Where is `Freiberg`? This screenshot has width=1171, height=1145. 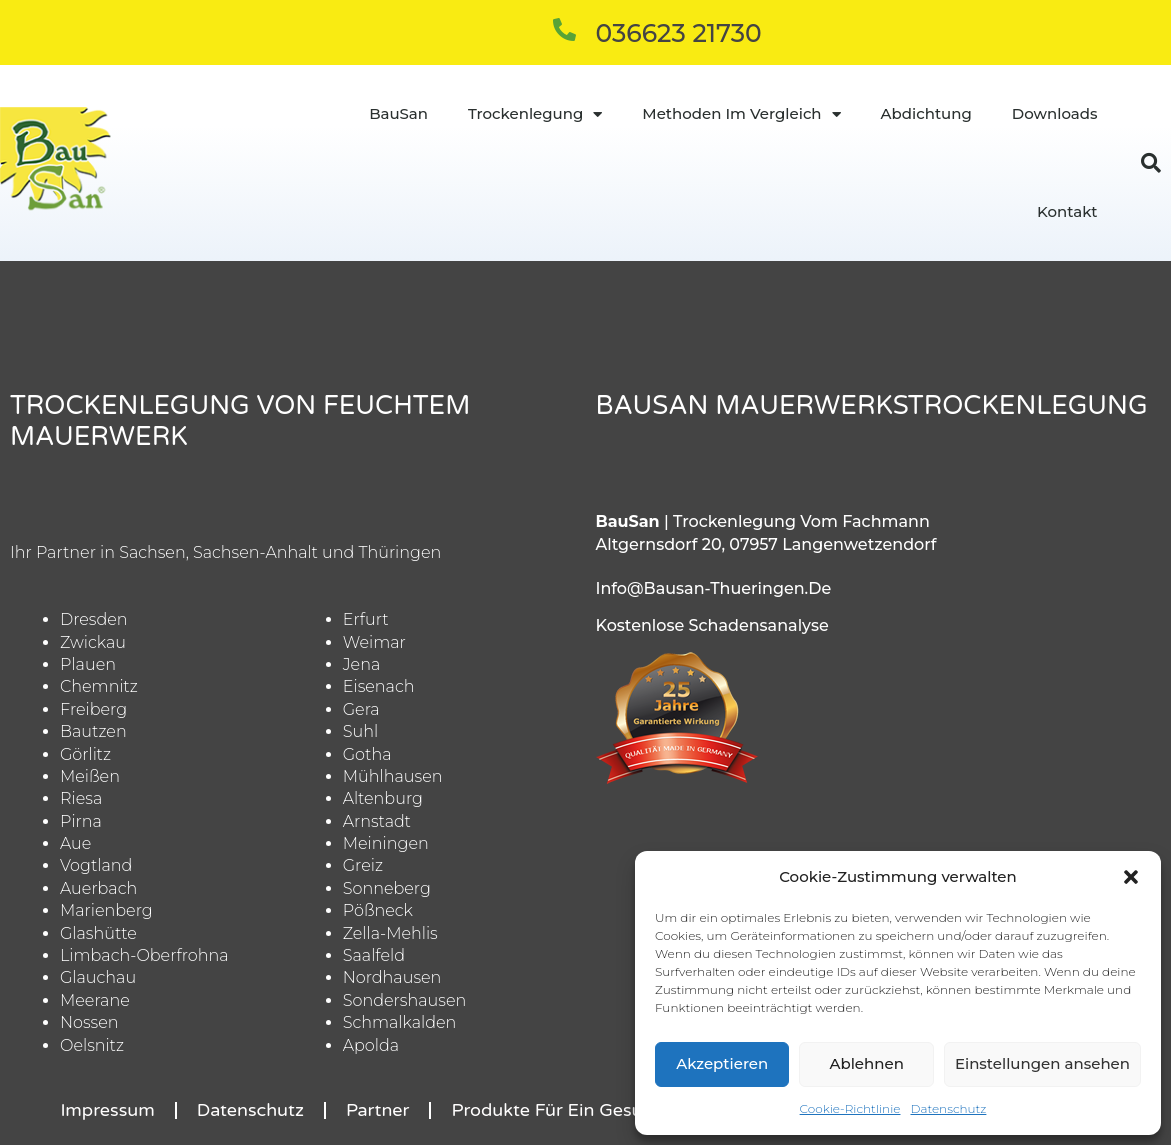
Freiberg is located at coordinates (93, 709).